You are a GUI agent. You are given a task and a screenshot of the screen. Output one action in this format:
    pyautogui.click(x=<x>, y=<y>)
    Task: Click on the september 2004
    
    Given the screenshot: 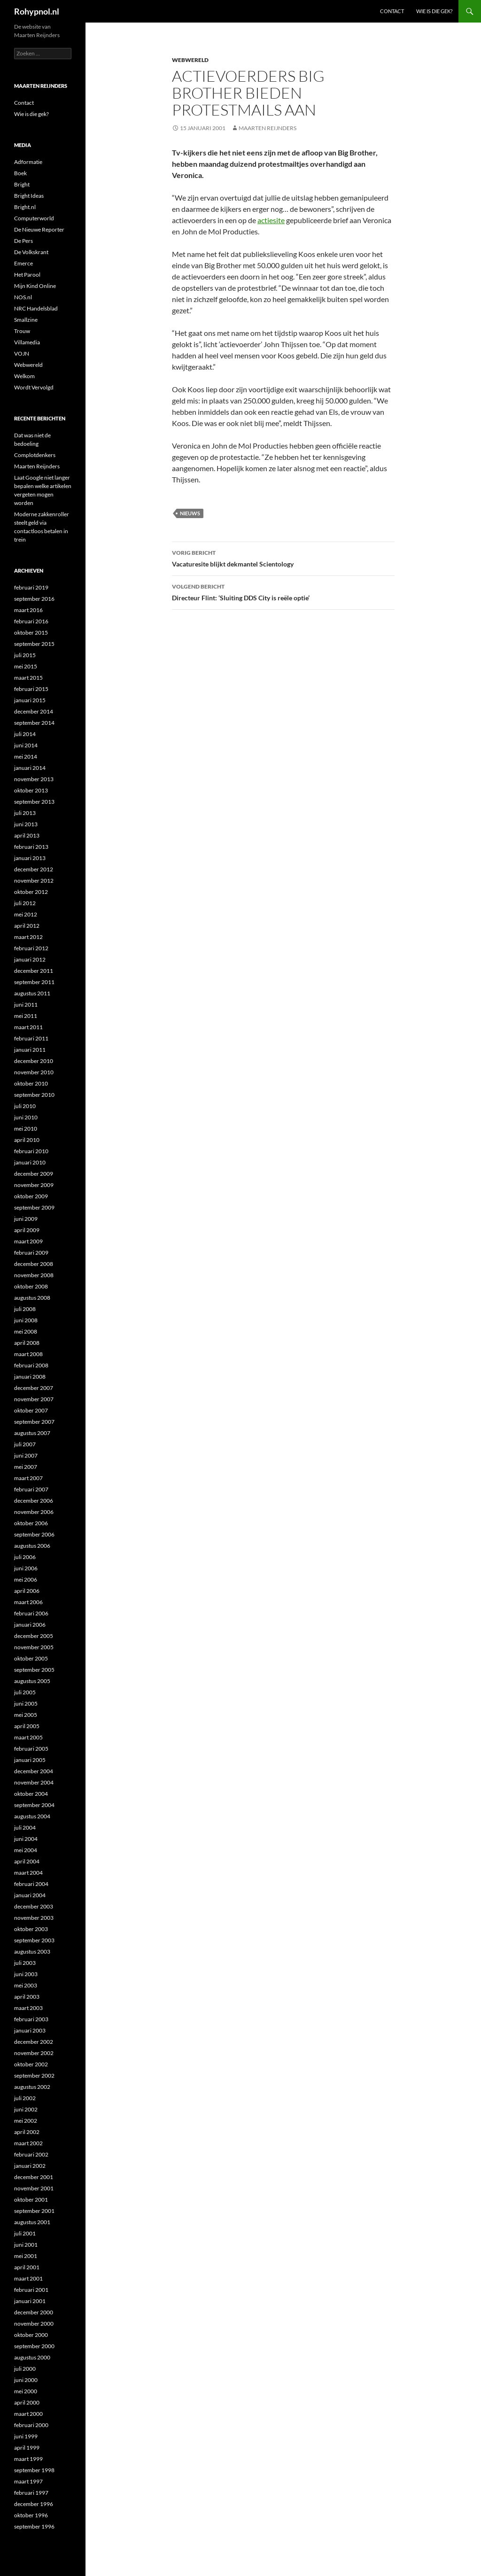 What is the action you would take?
    pyautogui.click(x=34, y=1804)
    